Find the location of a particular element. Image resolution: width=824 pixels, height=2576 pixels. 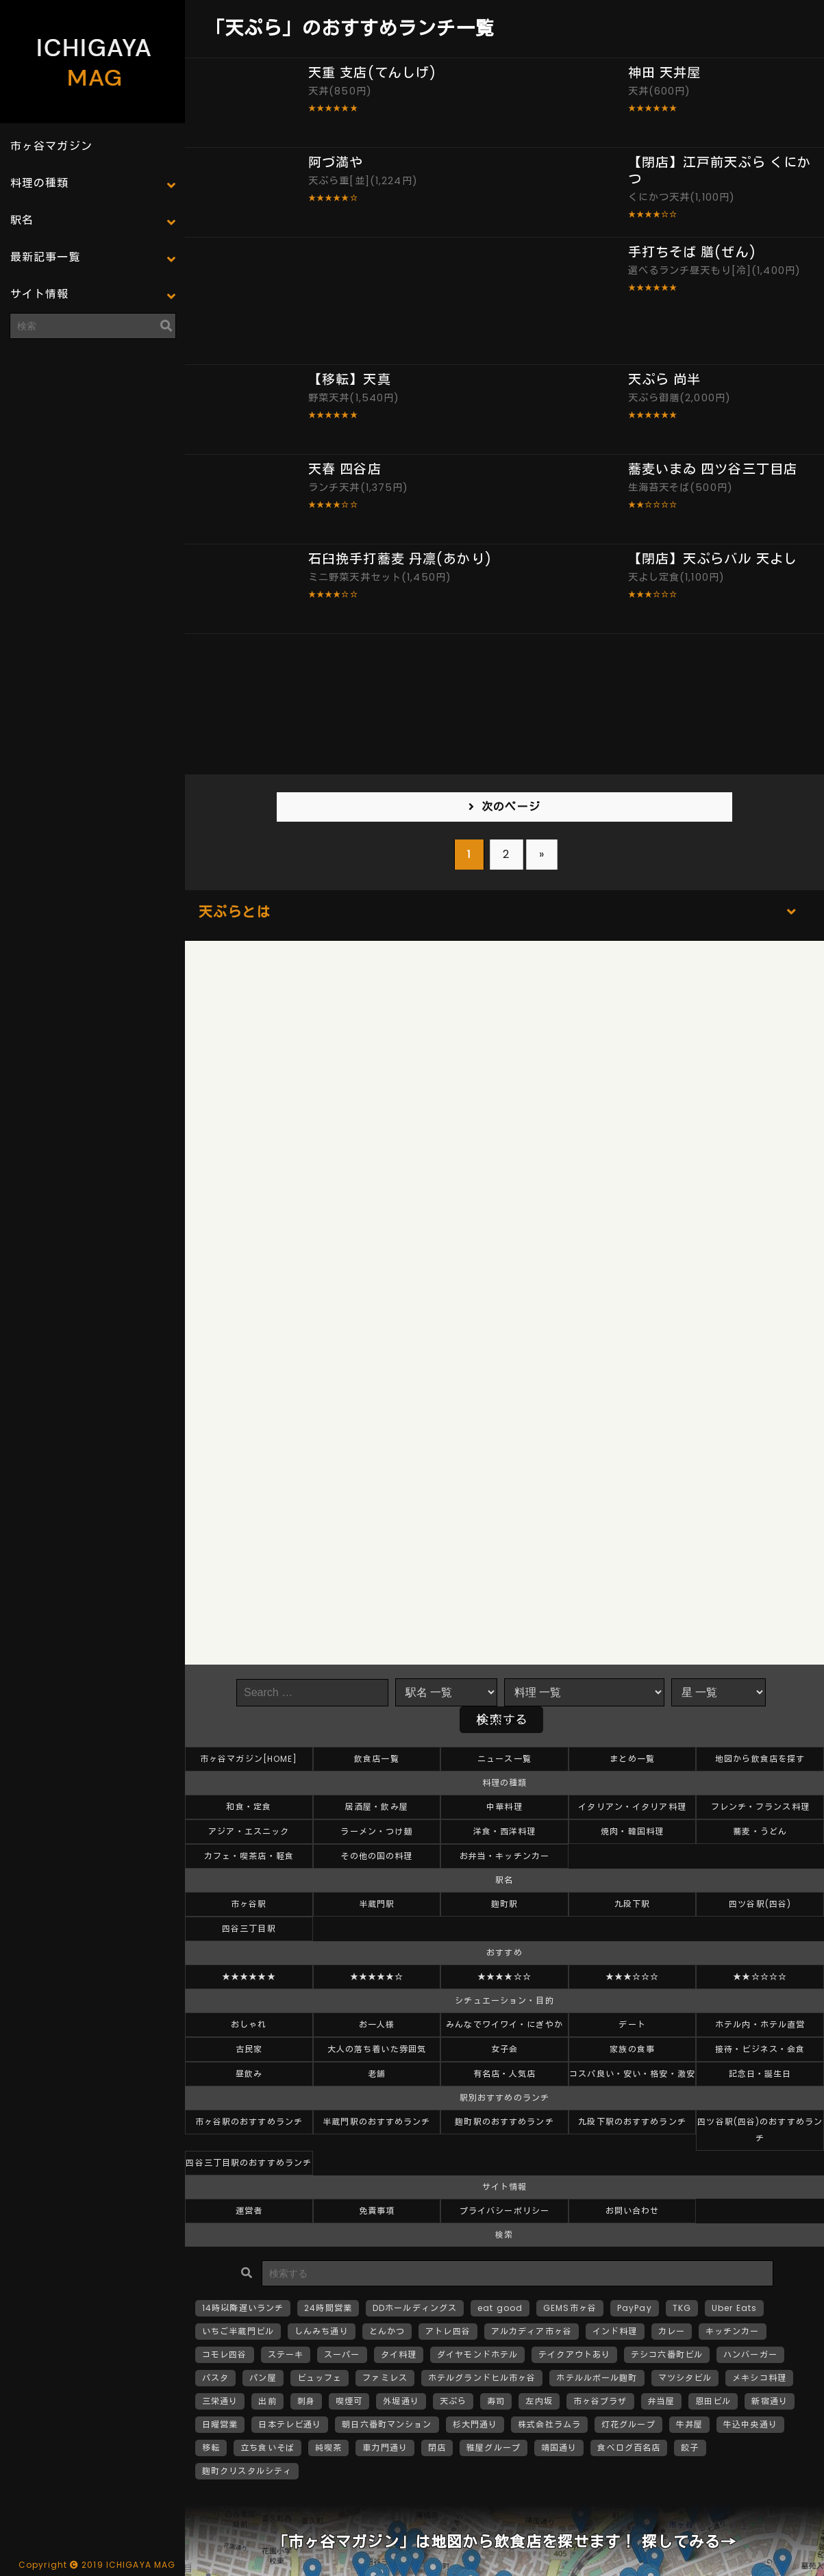

その他の国の料理 is located at coordinates (376, 1856).